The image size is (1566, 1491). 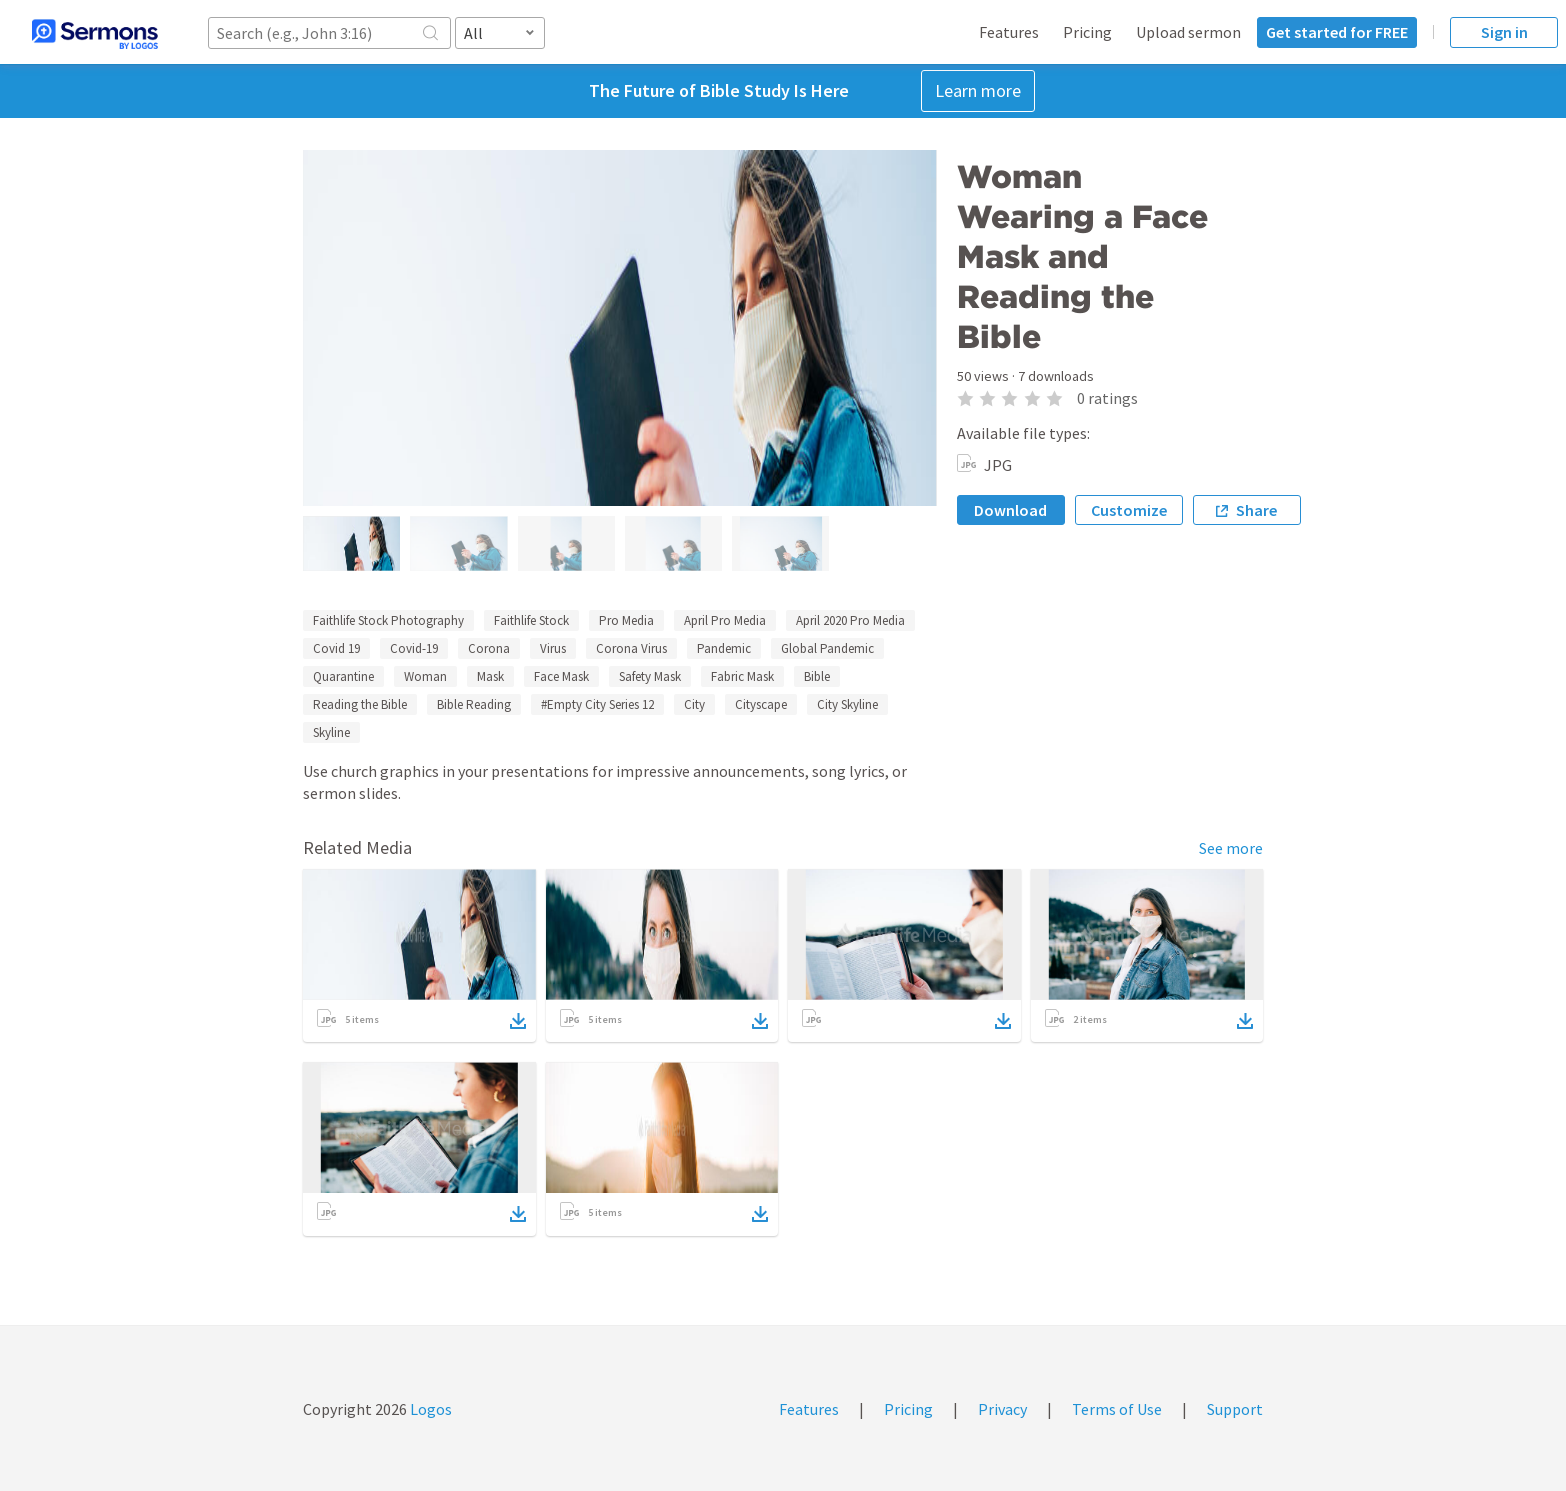 I want to click on Cityscape, so click(x=761, y=704).